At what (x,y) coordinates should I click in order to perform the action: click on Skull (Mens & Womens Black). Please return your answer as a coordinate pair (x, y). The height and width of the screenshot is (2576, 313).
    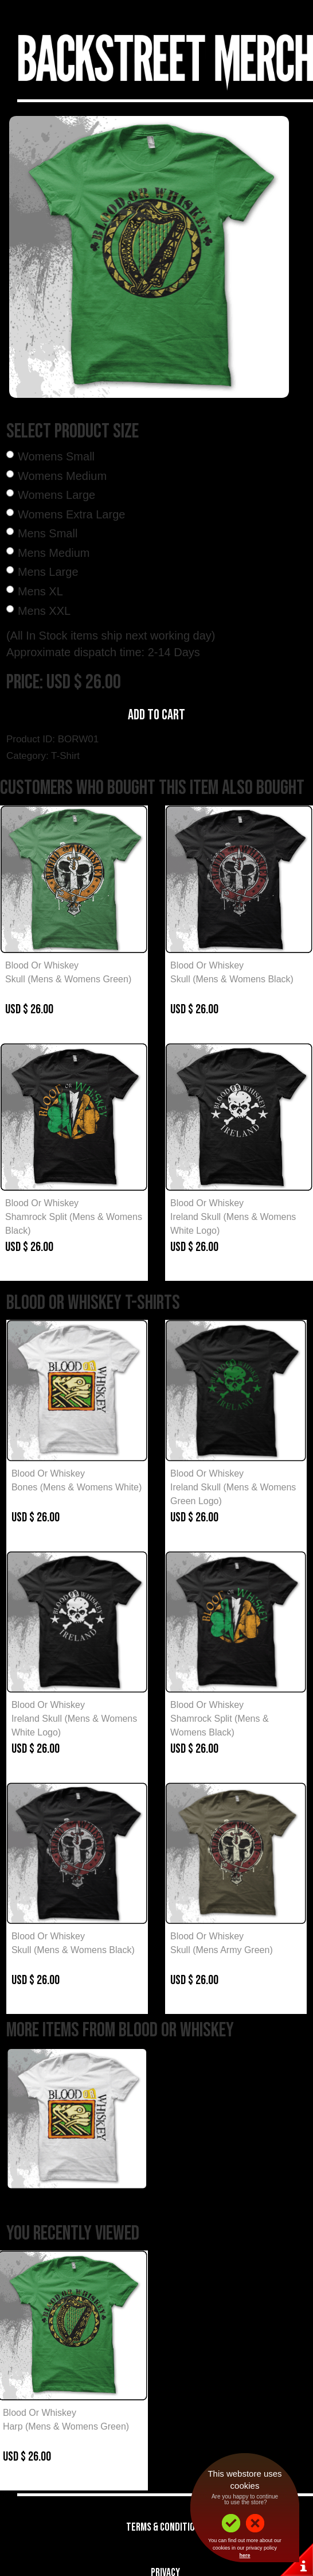
    Looking at the image, I should click on (232, 979).